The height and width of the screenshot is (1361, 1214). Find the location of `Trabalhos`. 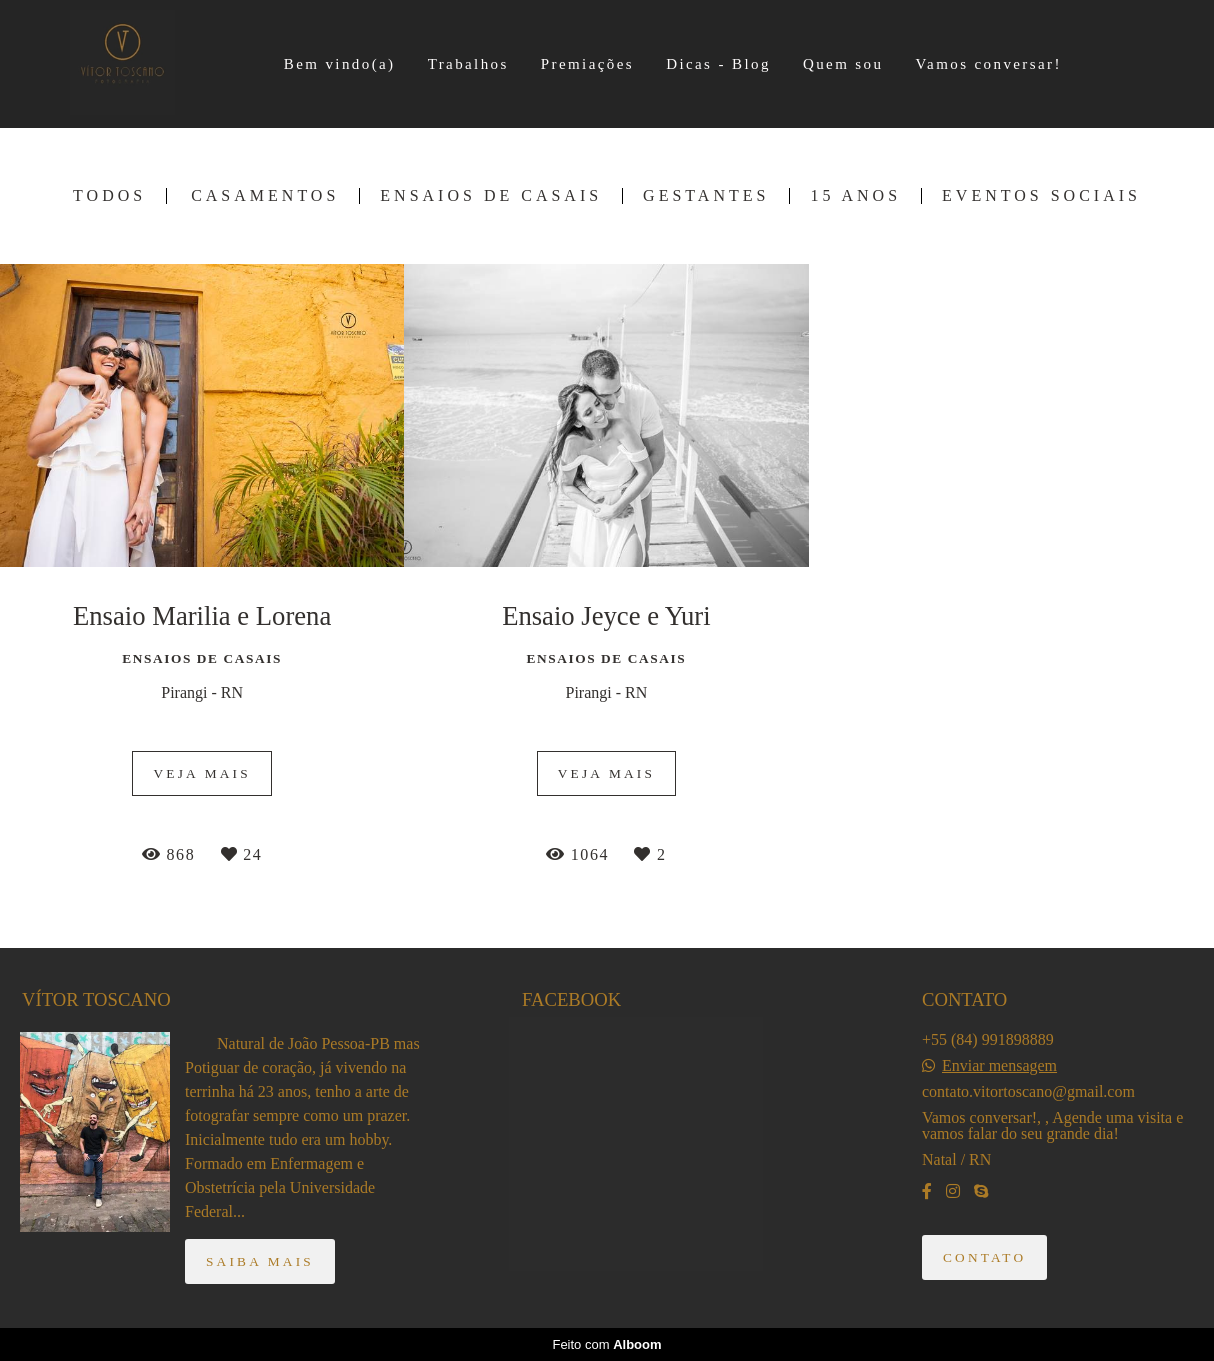

Trabalhos is located at coordinates (468, 64).